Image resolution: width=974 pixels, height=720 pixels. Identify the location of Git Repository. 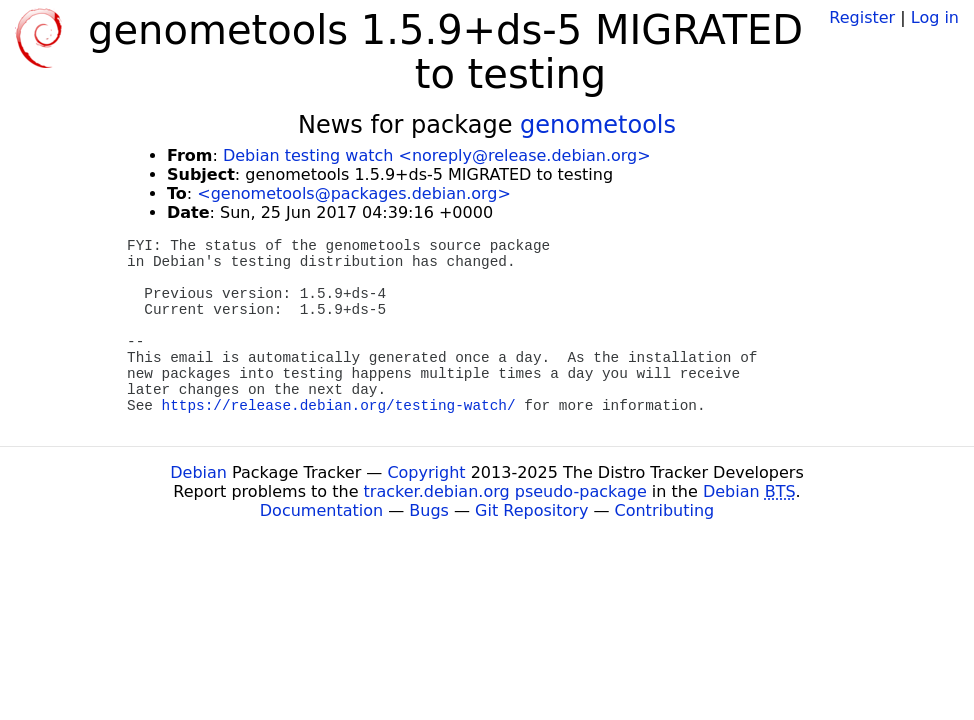
(531, 510).